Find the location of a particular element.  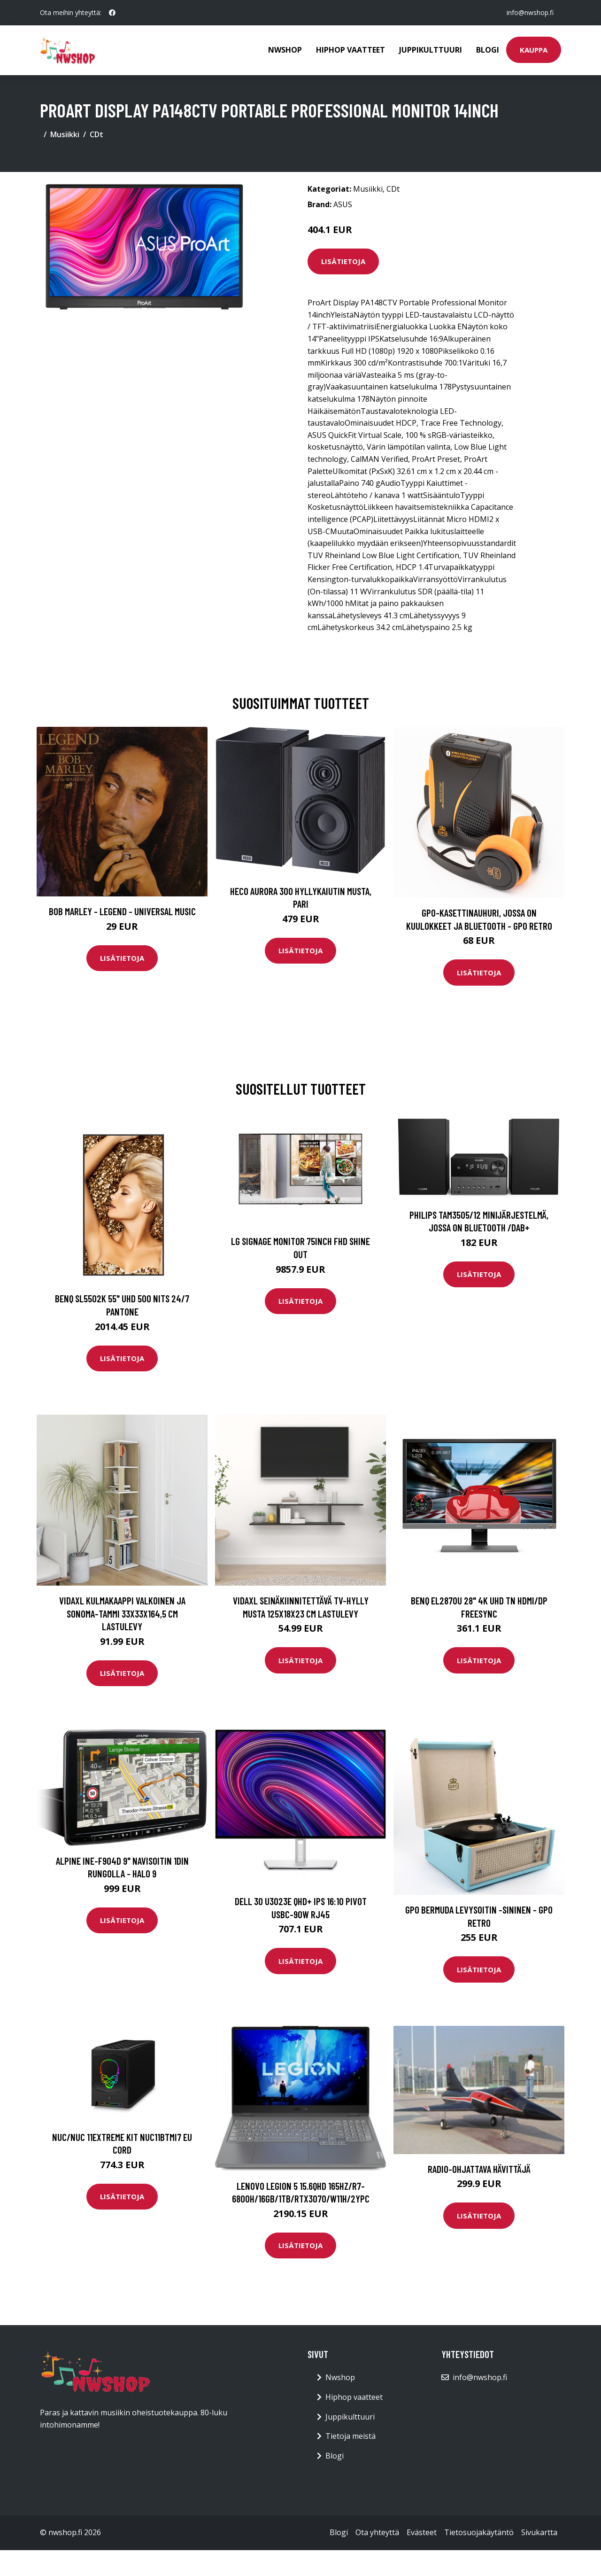

Bob Marley - Legend - Universal Music is located at coordinates (122, 911).